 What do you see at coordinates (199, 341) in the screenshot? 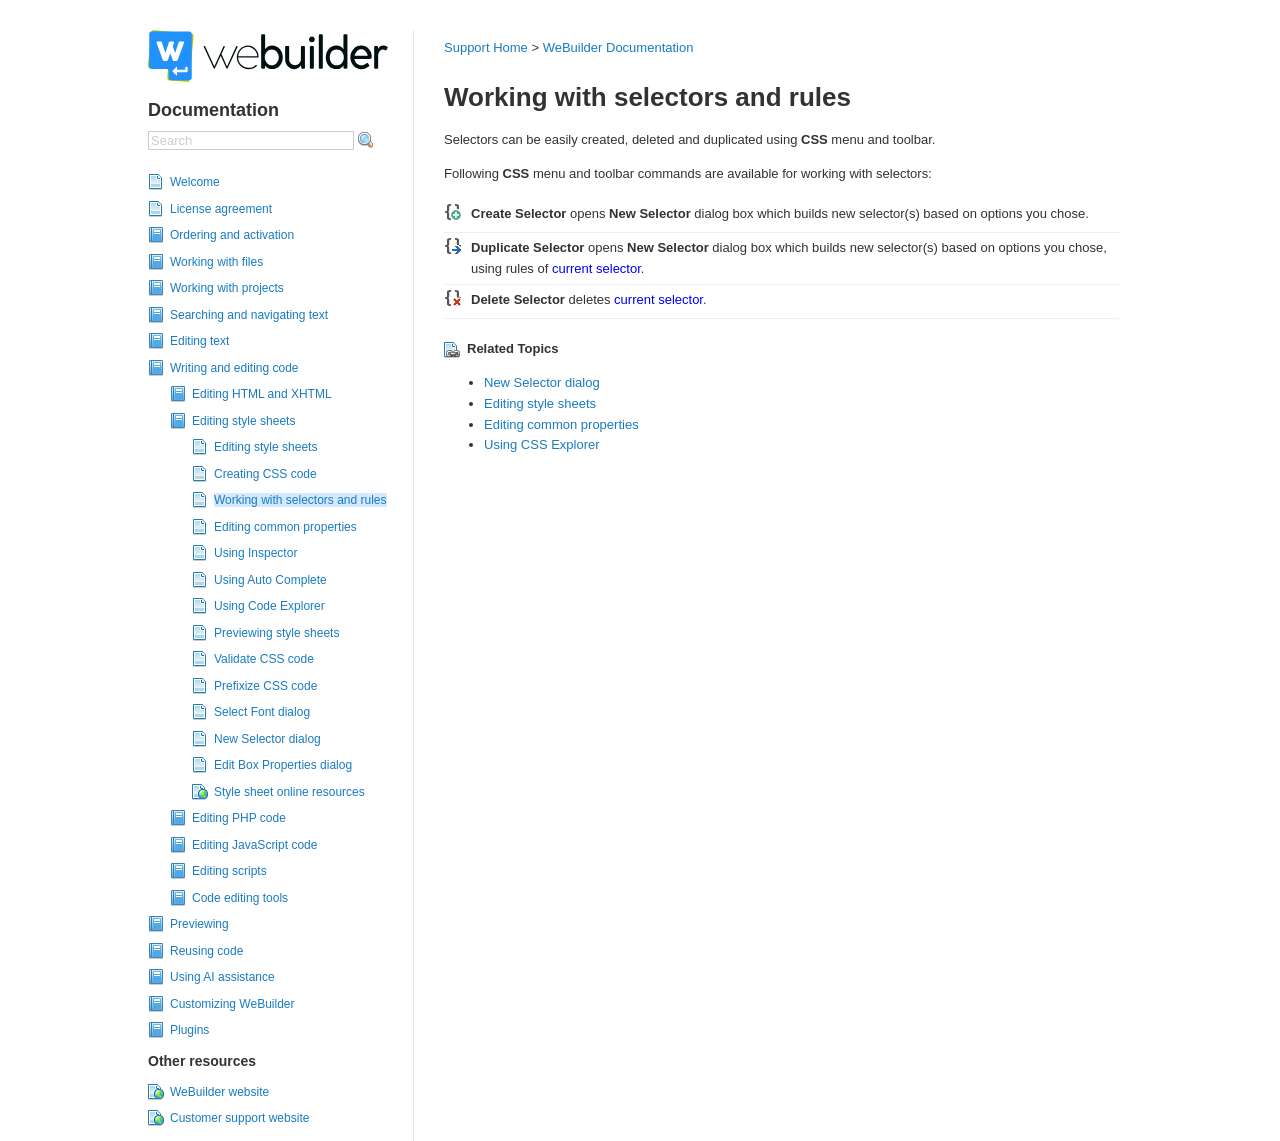
I see `Editing text` at bounding box center [199, 341].